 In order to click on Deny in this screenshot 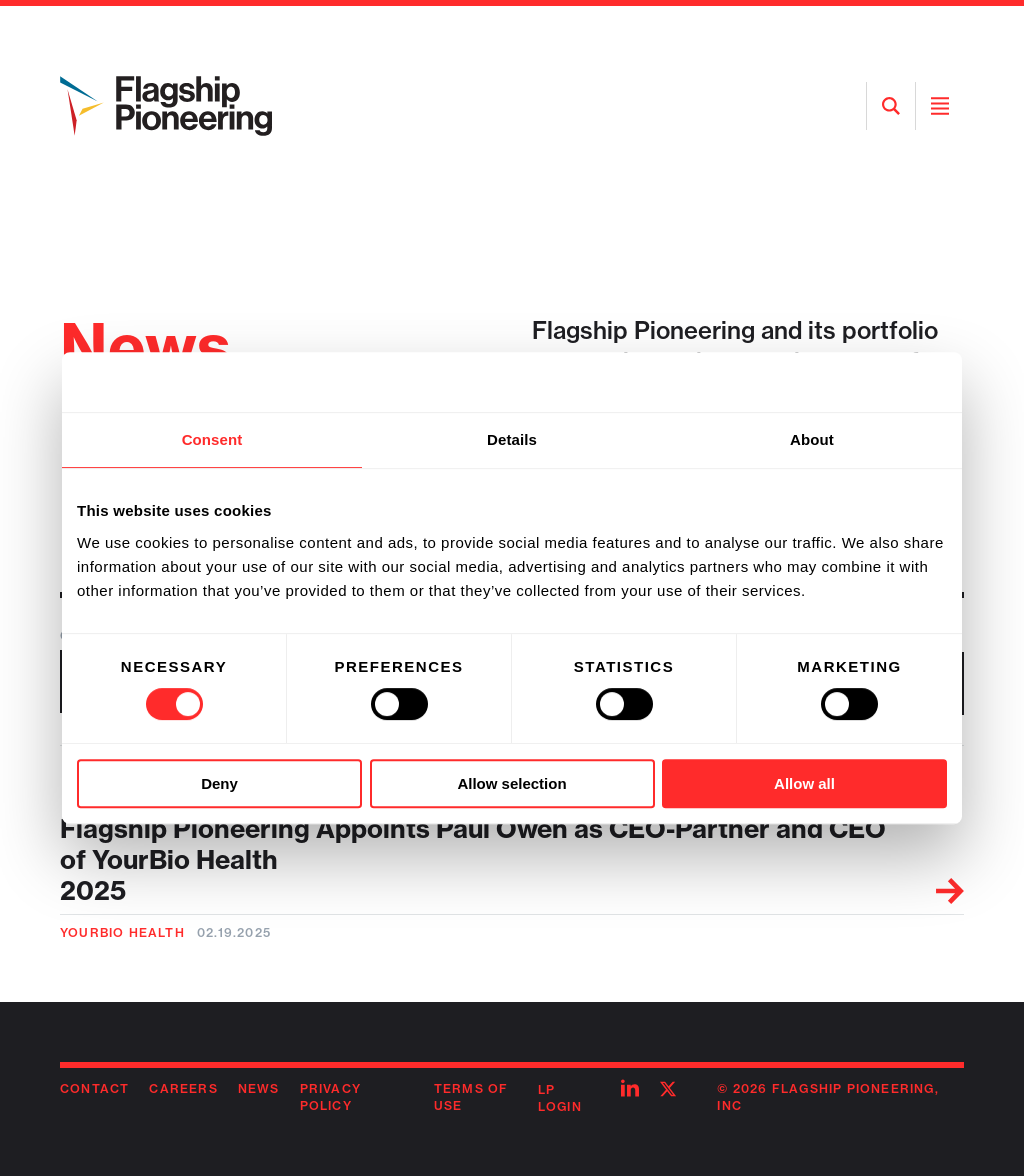, I will do `click(219, 783)`.